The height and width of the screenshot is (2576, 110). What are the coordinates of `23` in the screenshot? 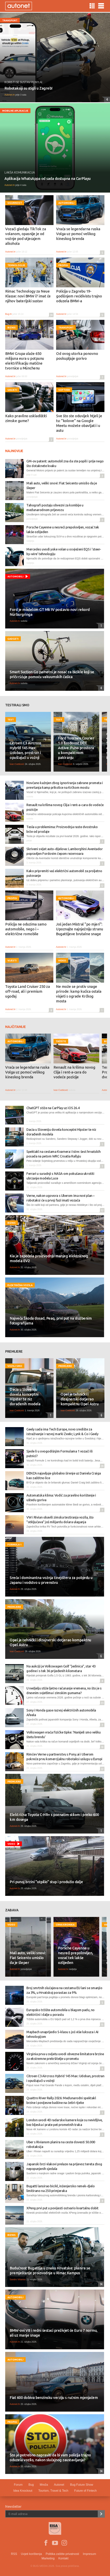 It's located at (101, 1703).